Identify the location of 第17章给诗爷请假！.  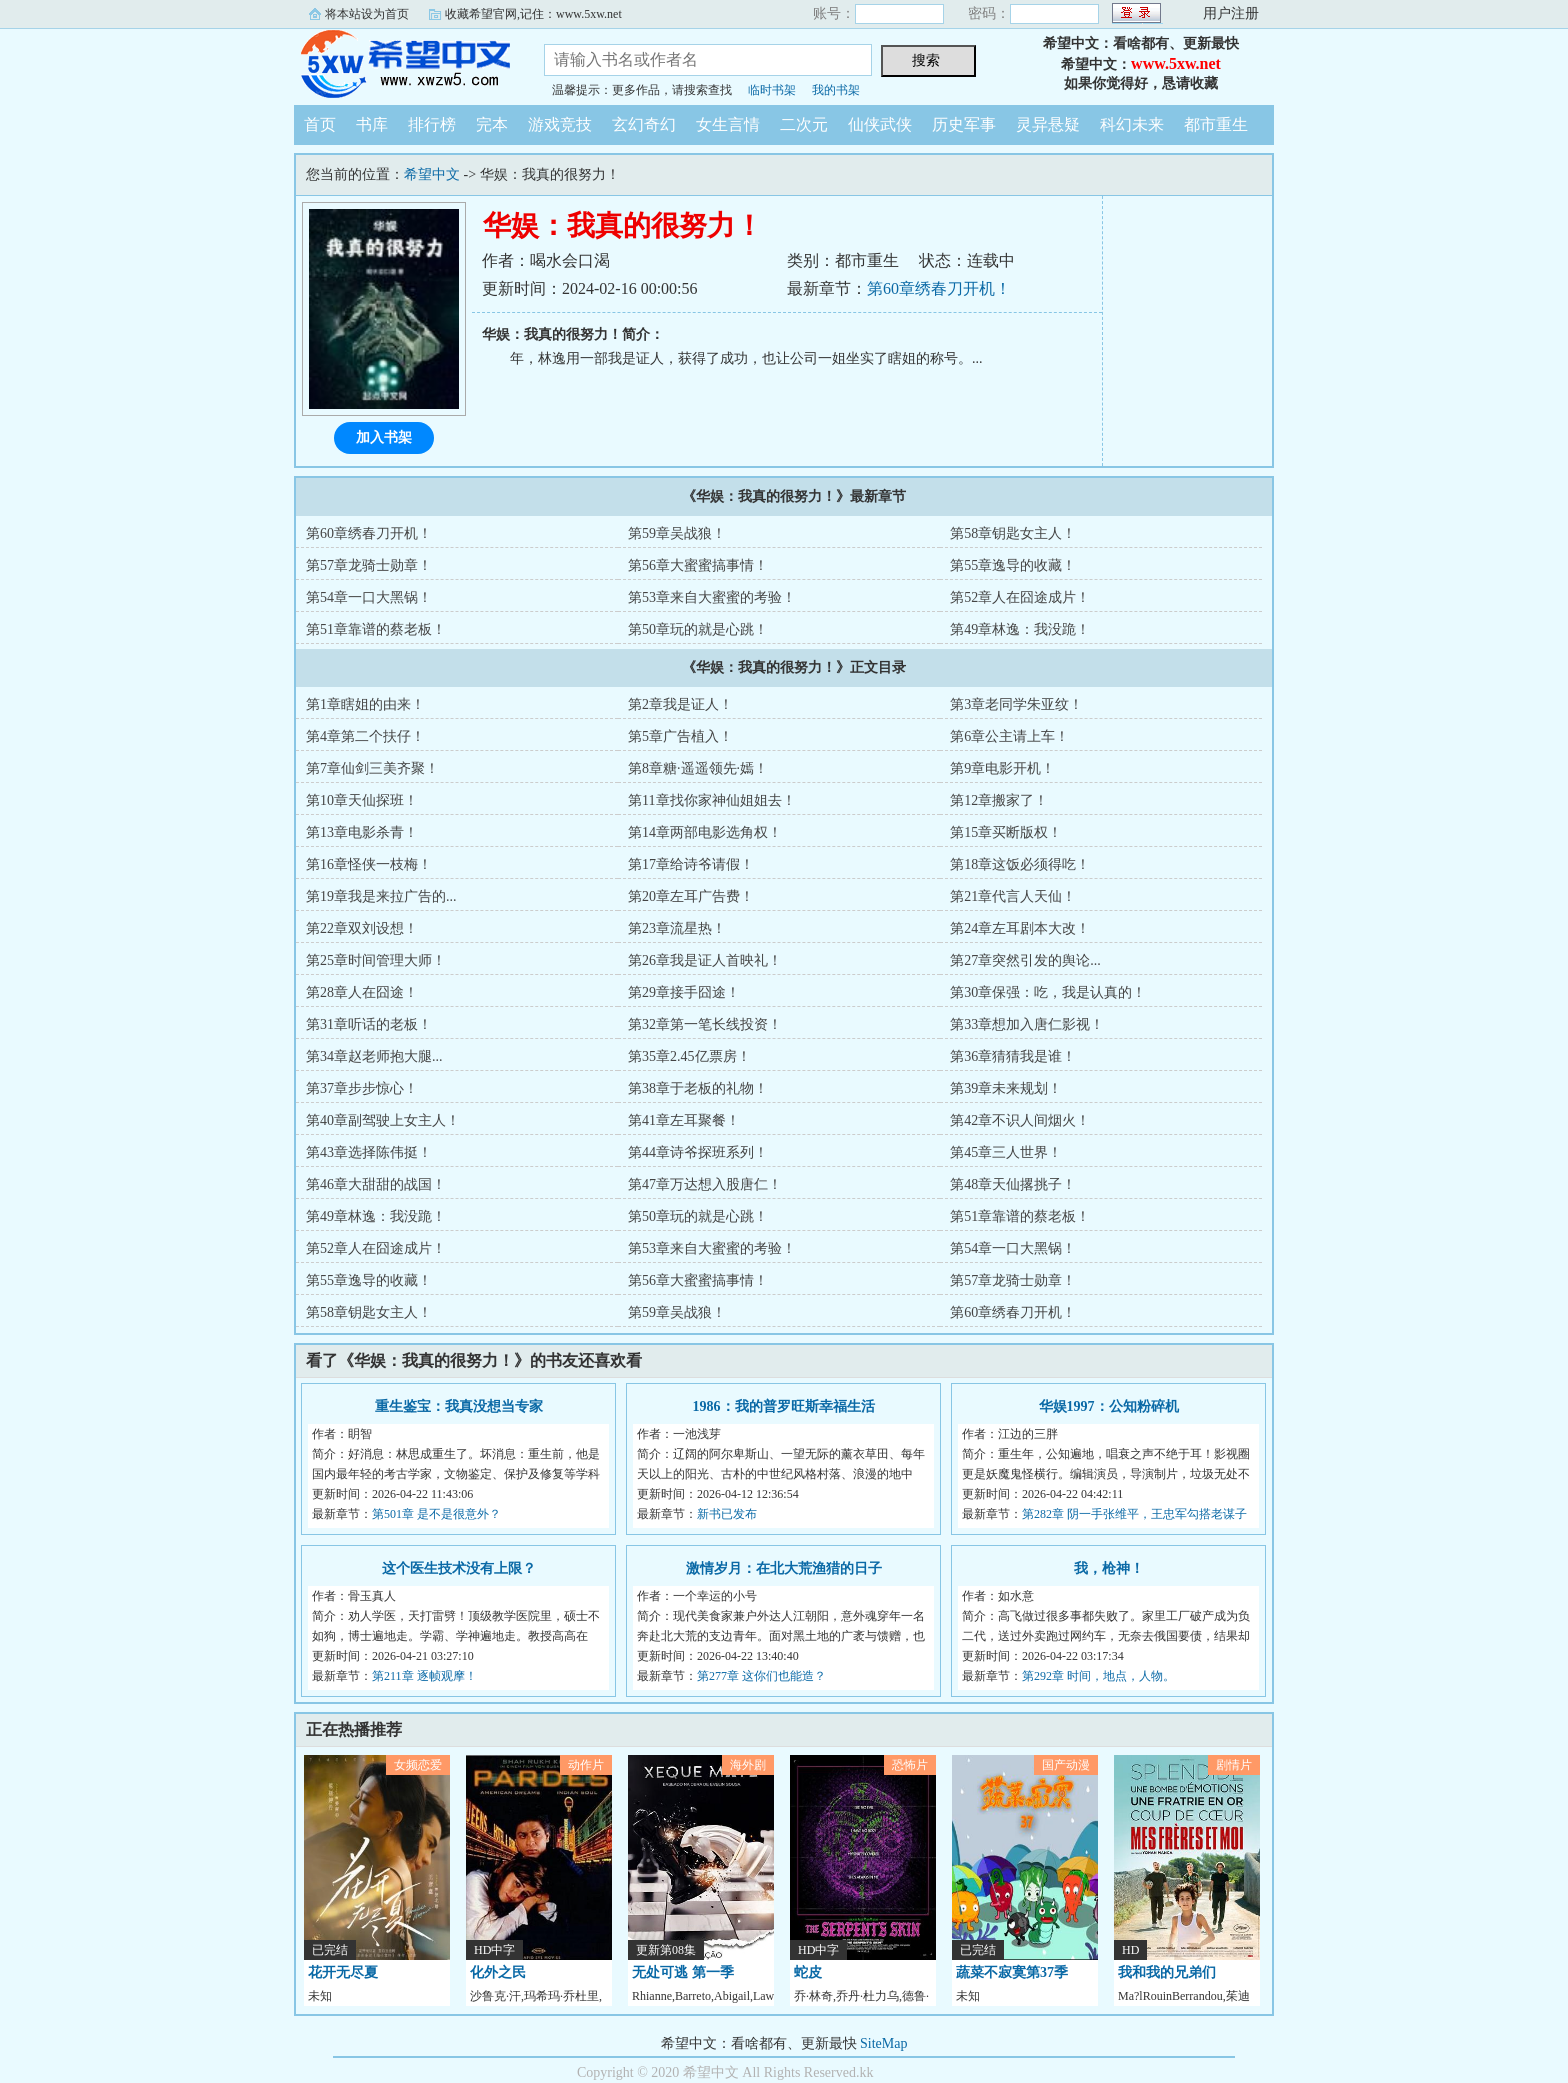
(691, 864).